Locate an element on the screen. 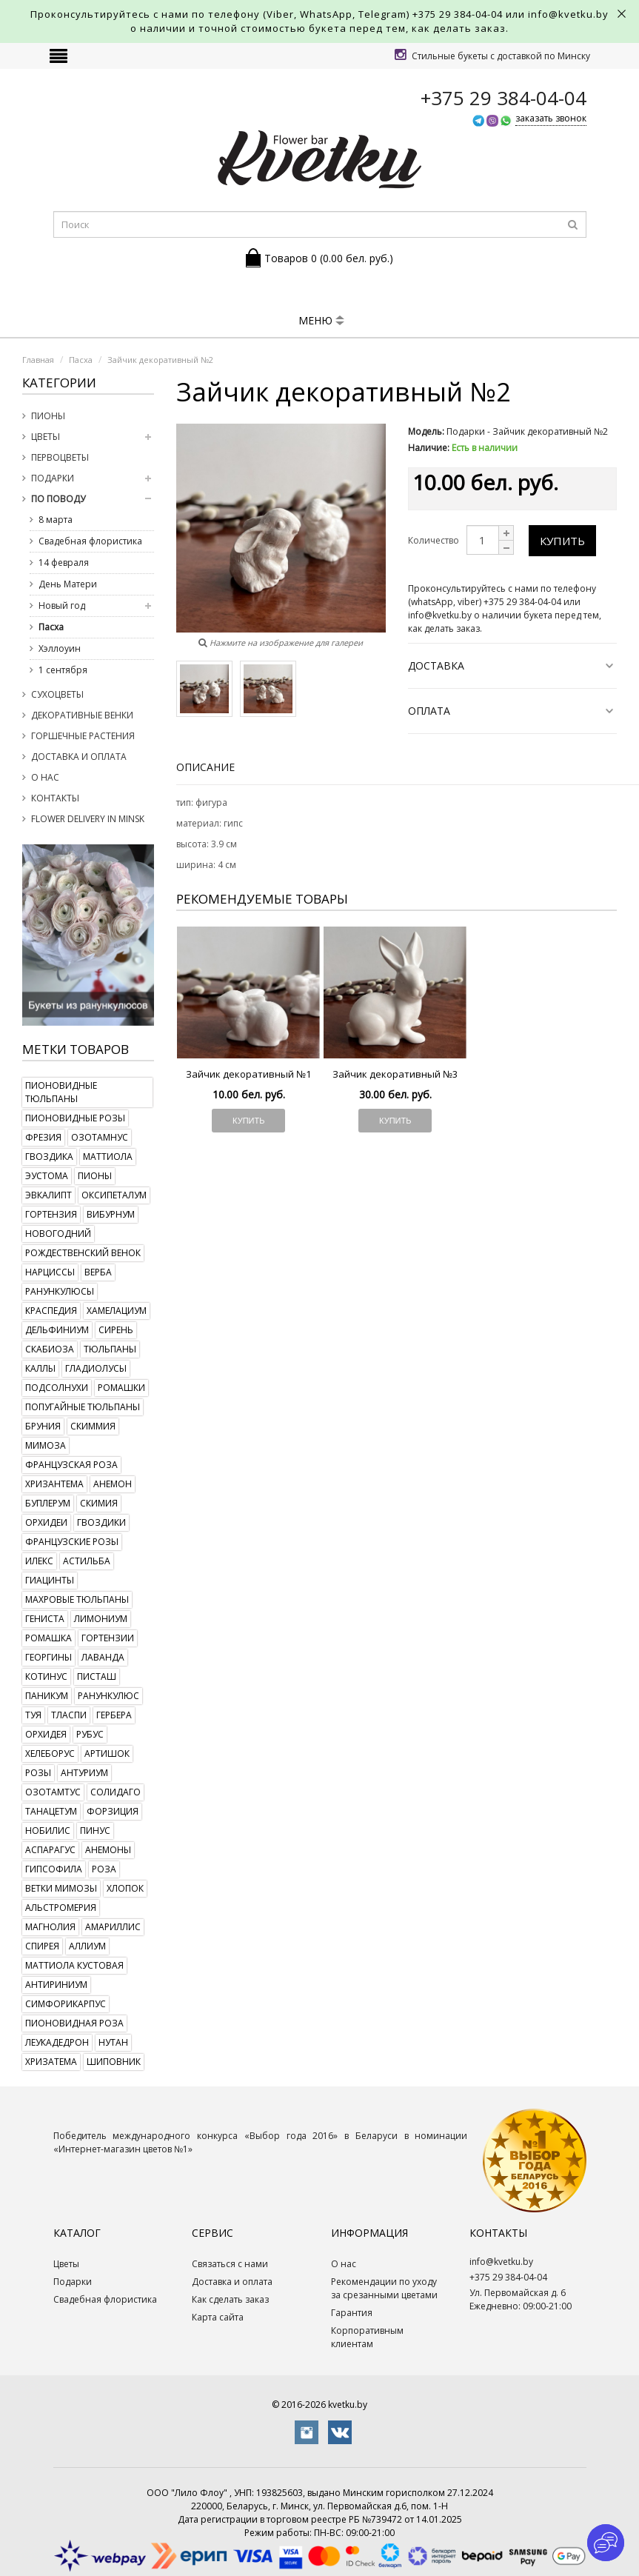 The height and width of the screenshot is (2576, 639). спирея is located at coordinates (42, 1946).